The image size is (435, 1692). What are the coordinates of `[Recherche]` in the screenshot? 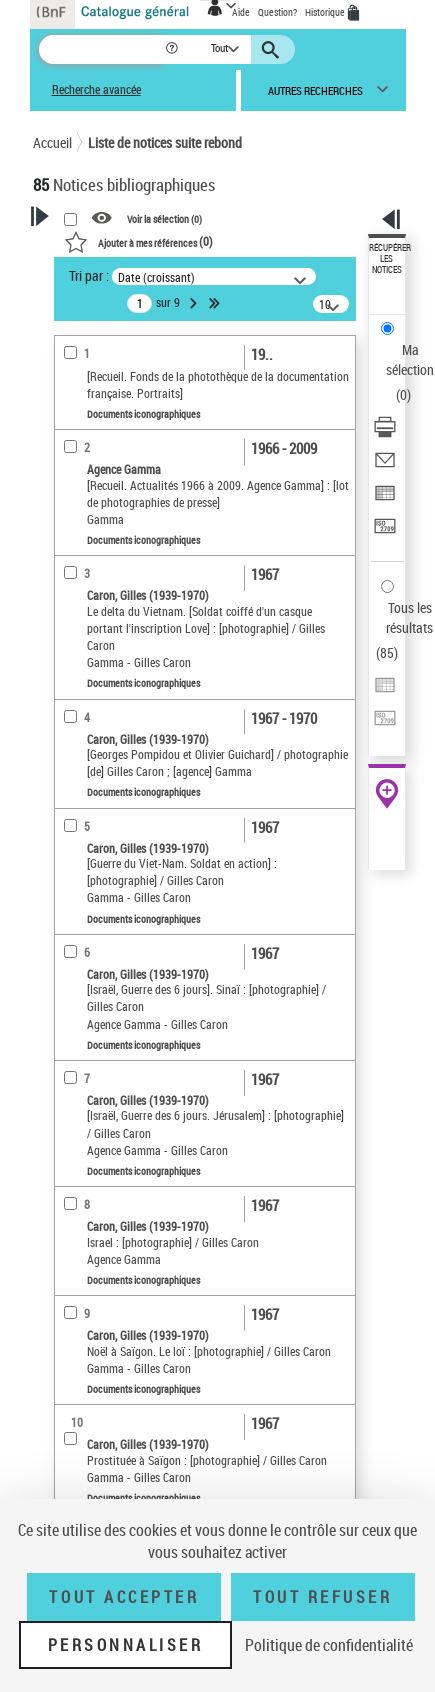 It's located at (101, 49).